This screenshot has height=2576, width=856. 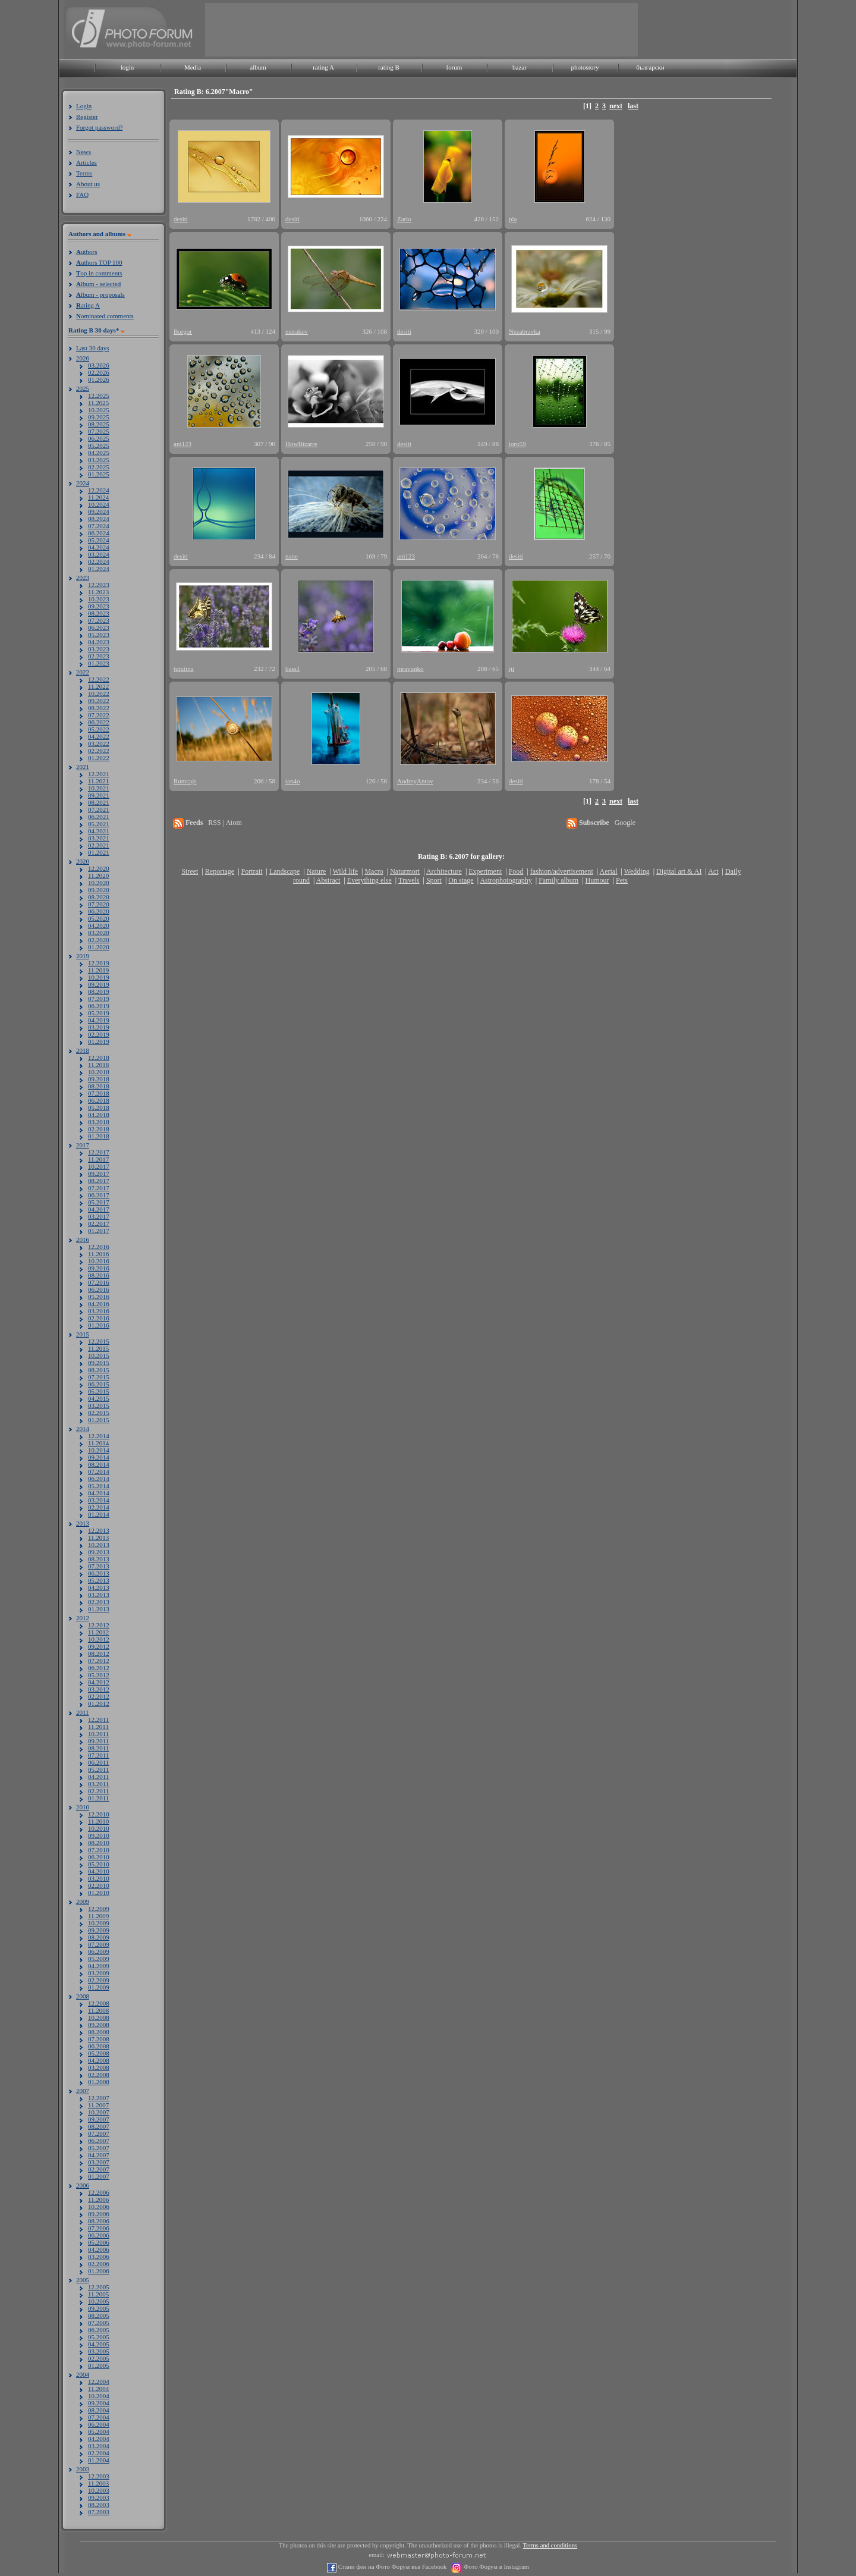 What do you see at coordinates (98, 365) in the screenshot?
I see `03.2026` at bounding box center [98, 365].